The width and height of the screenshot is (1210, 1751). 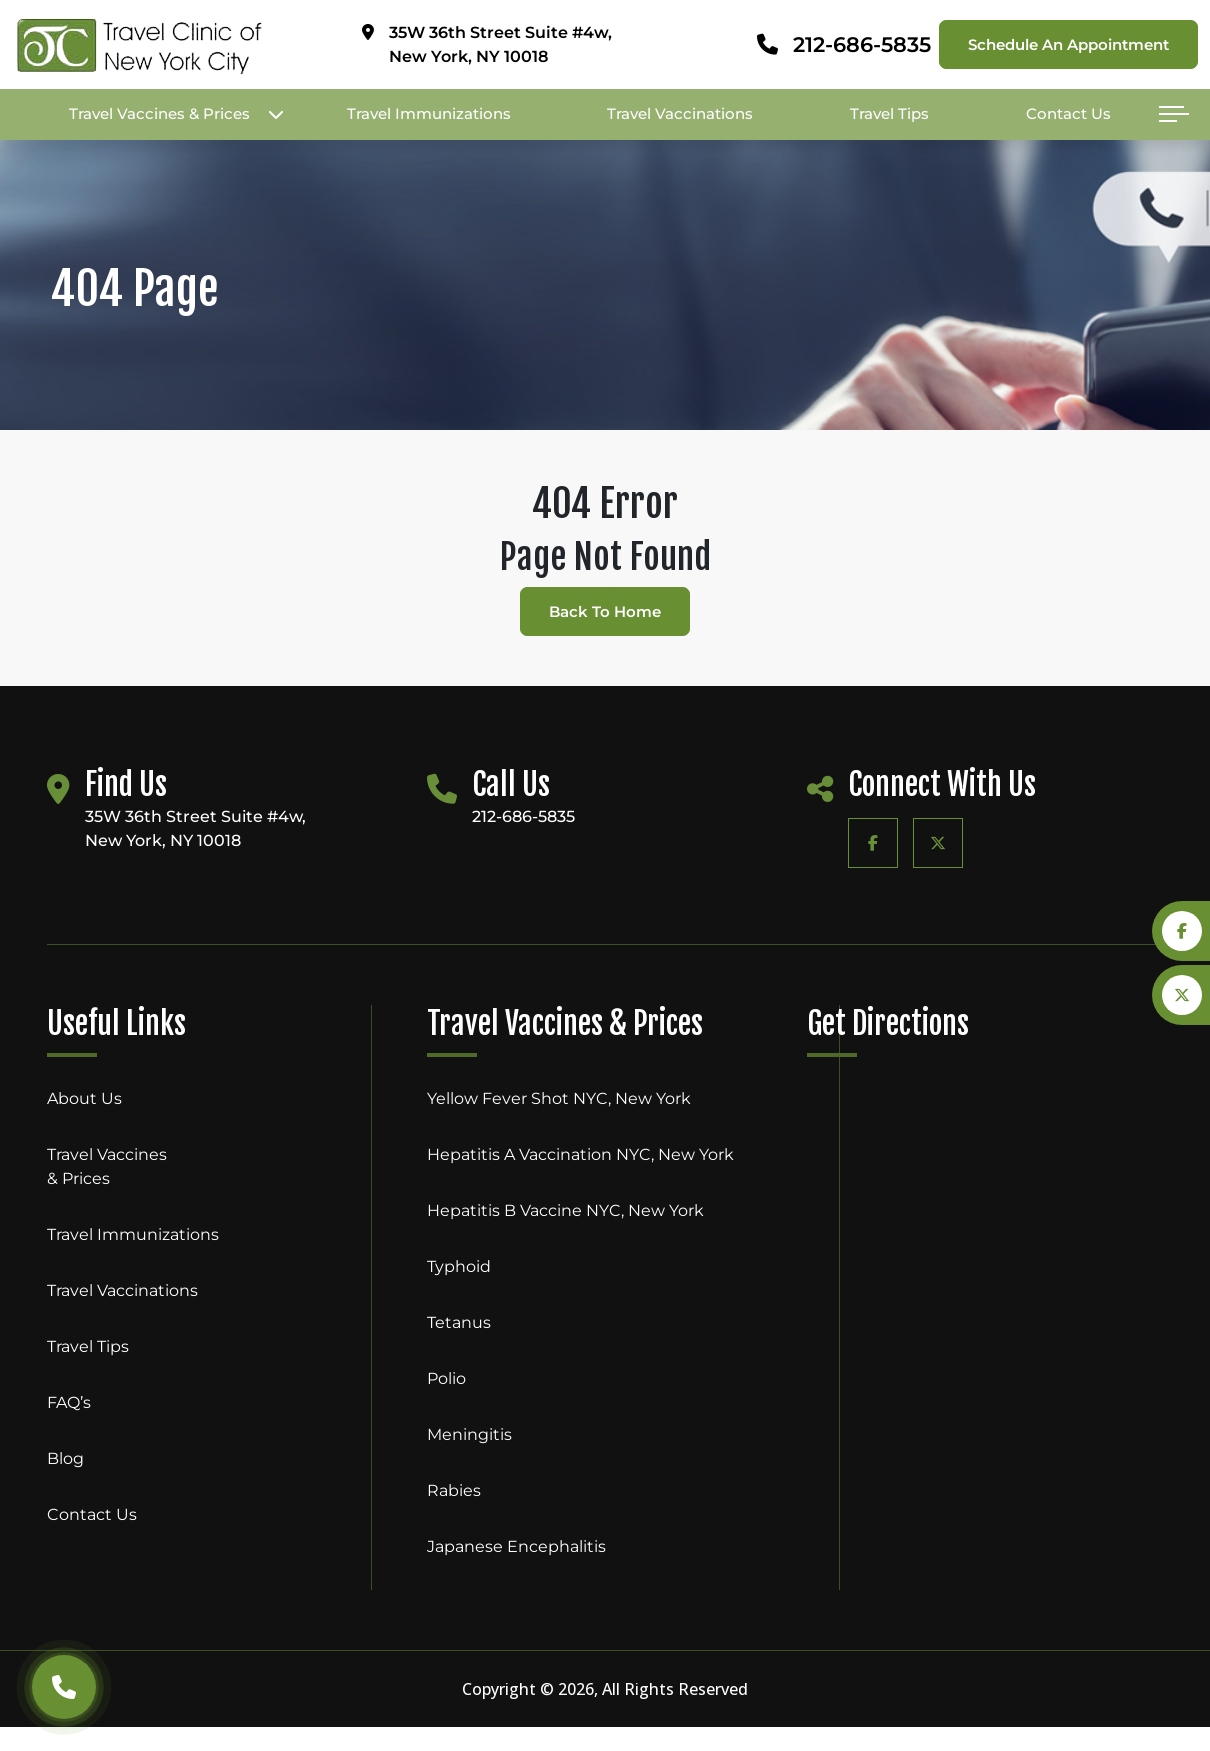 I want to click on Meningitis, so click(x=469, y=1434).